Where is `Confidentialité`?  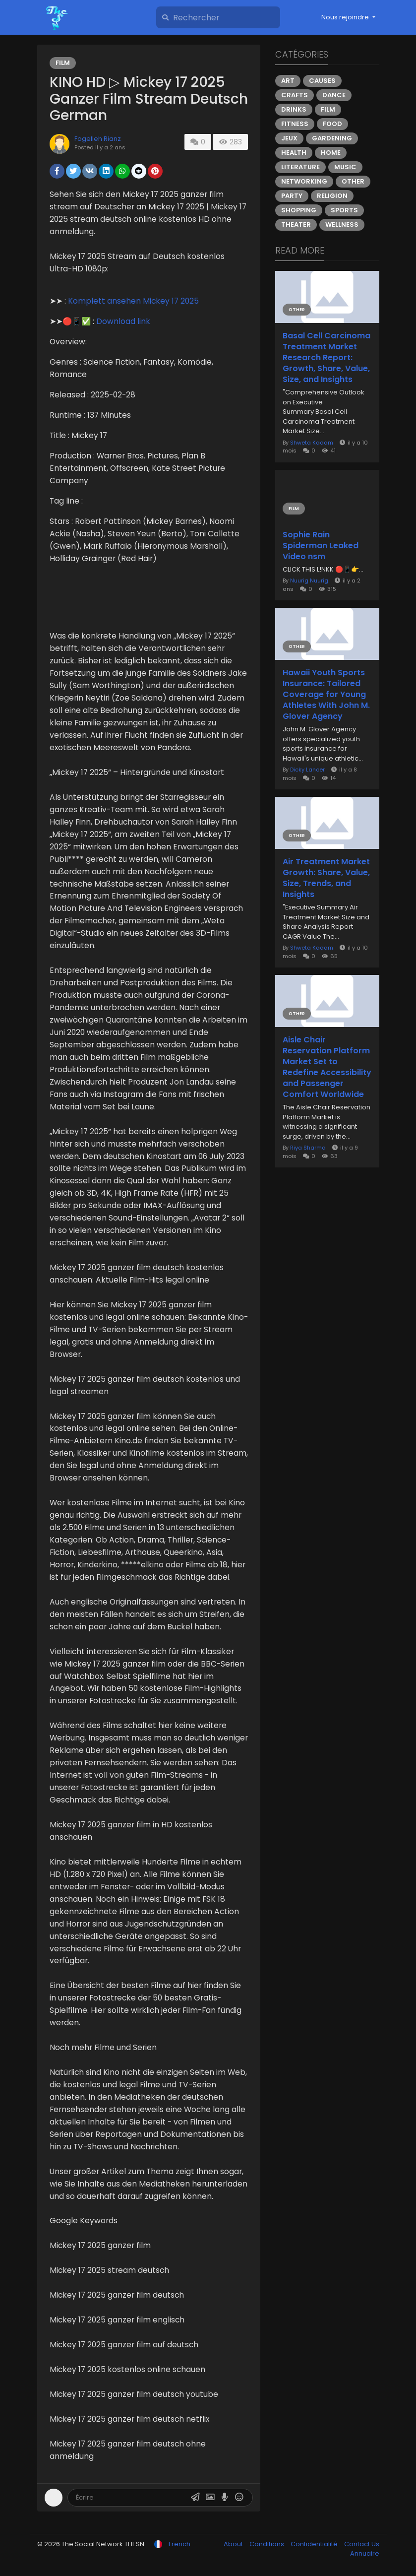
Confidentialité is located at coordinates (315, 2544).